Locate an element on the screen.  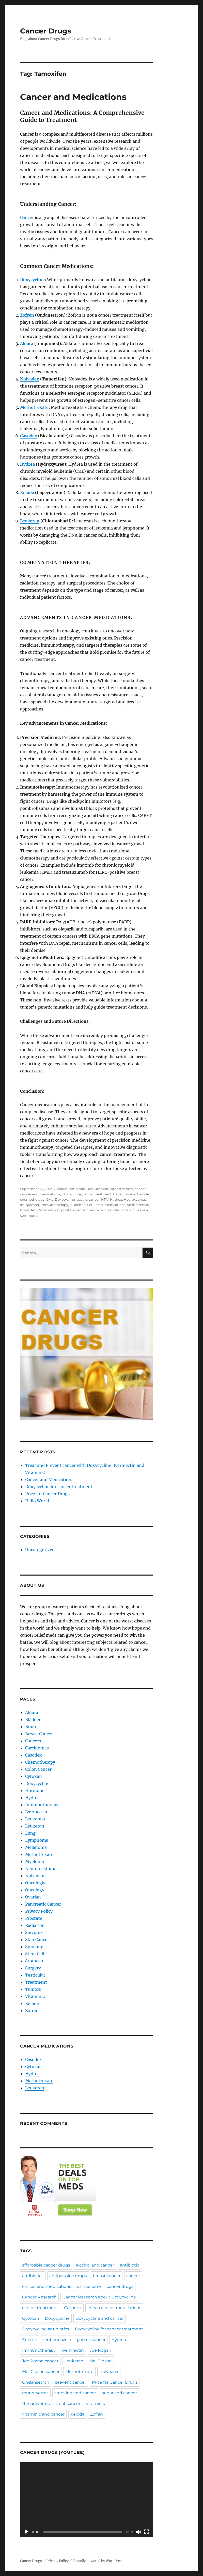
Joe Rogan is located at coordinates (100, 2350).